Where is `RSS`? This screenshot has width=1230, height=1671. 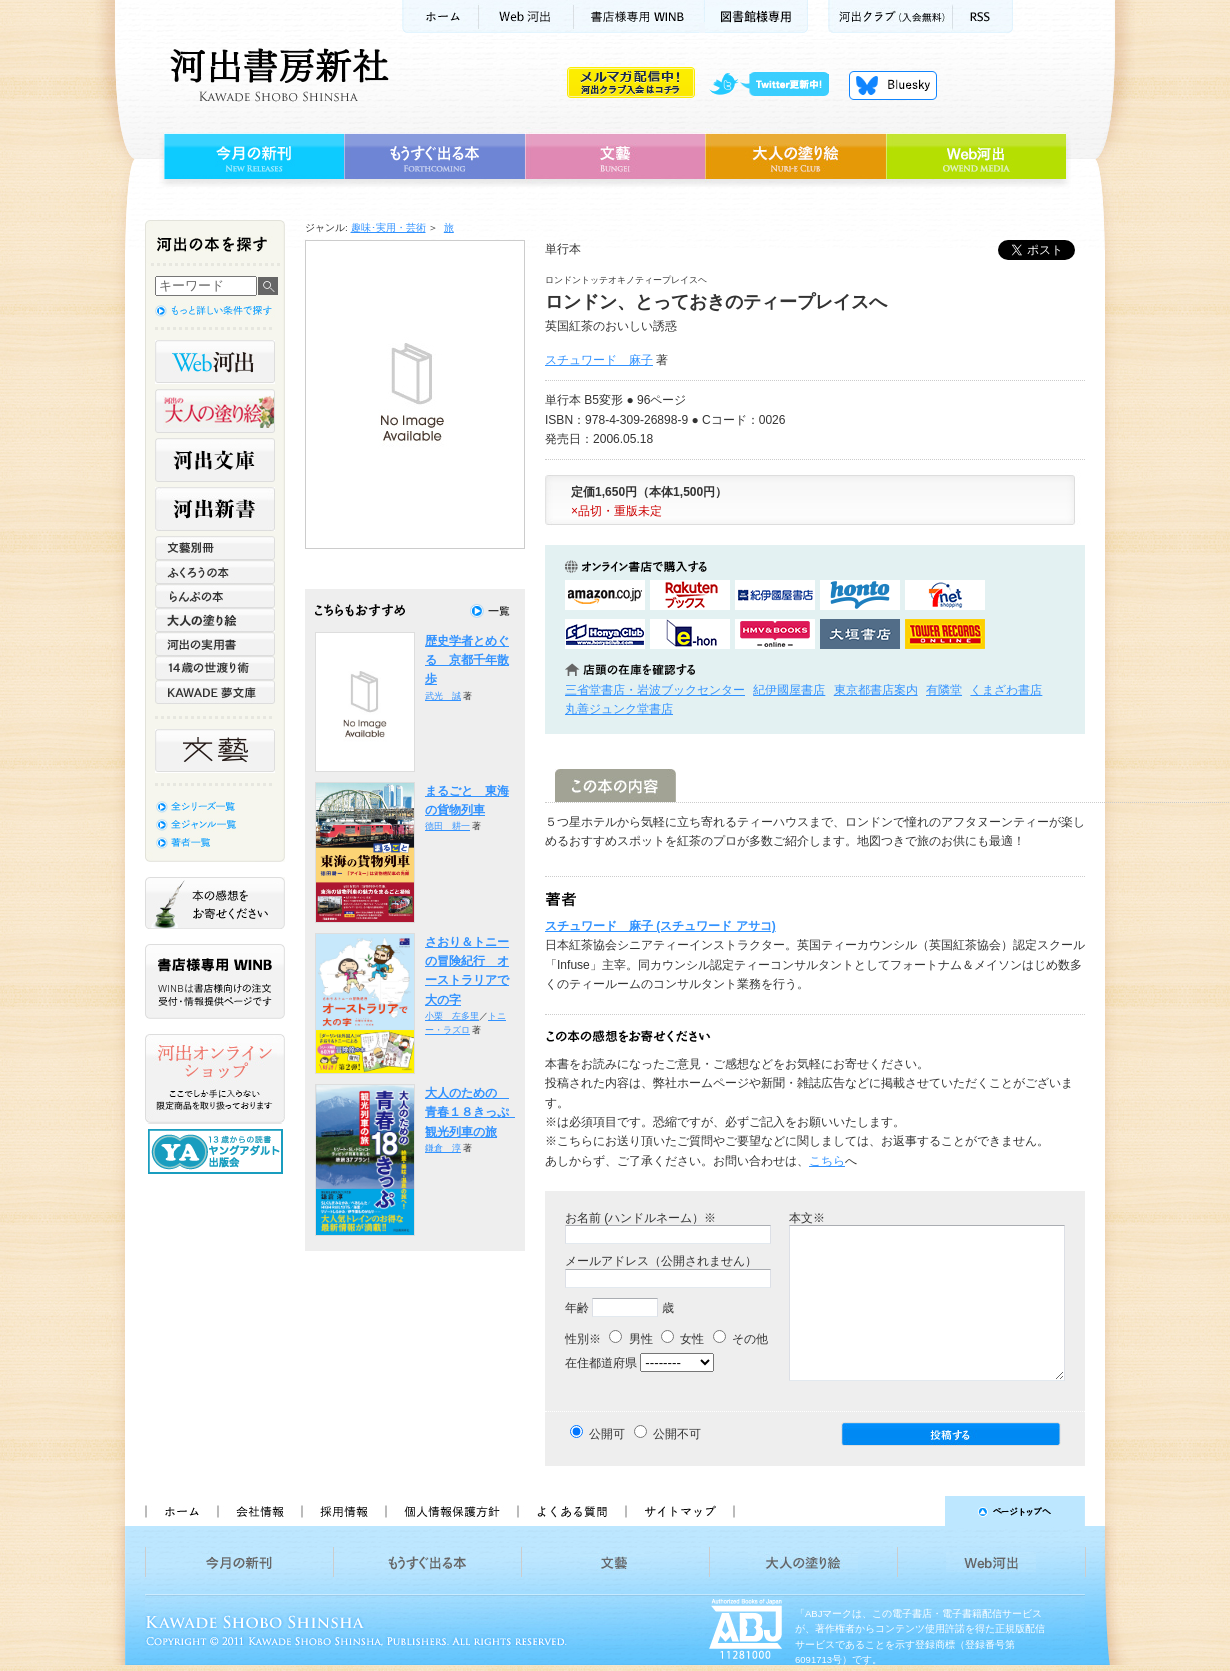
RSS is located at coordinates (983, 16).